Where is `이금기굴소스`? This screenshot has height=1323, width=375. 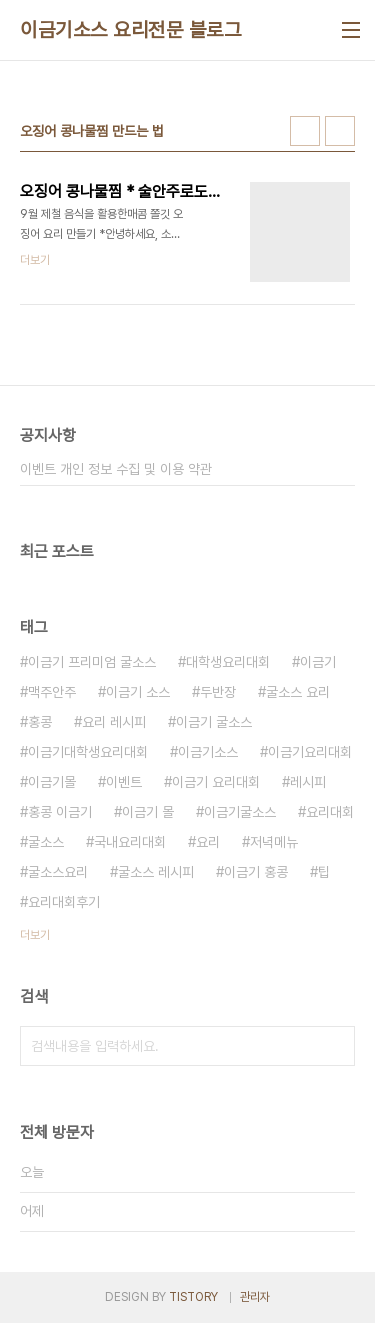 이금기굴소스 is located at coordinates (240, 812).